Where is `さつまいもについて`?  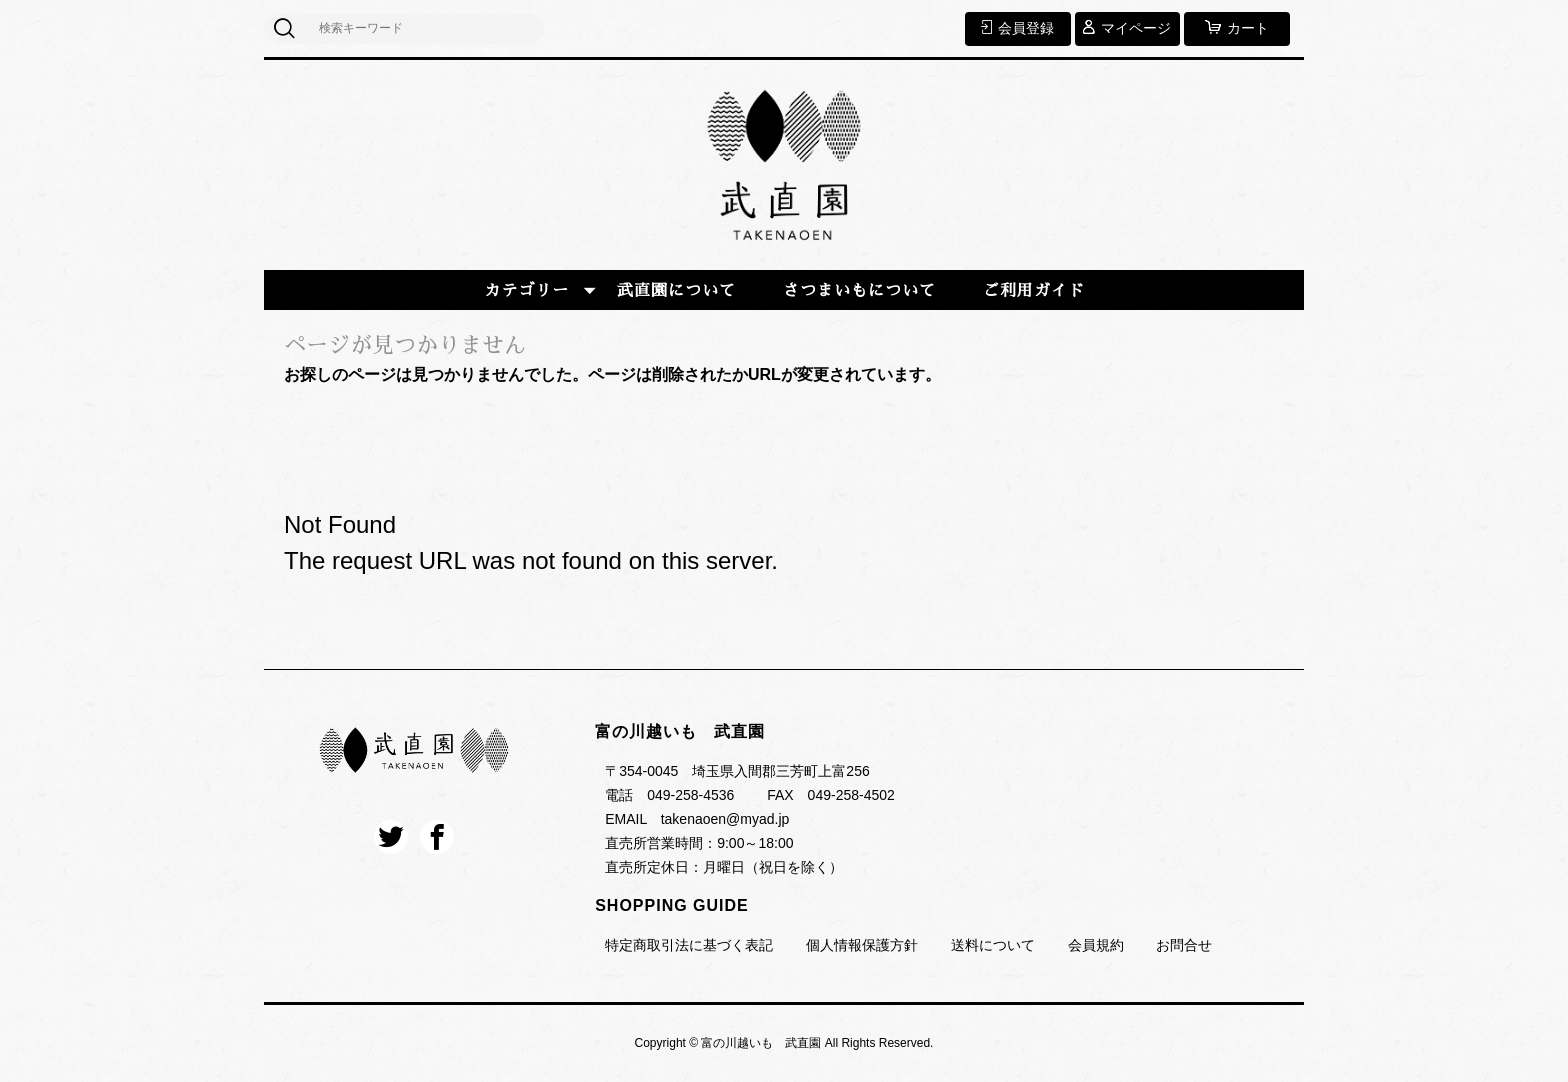
さつまいもについて is located at coordinates (859, 291).